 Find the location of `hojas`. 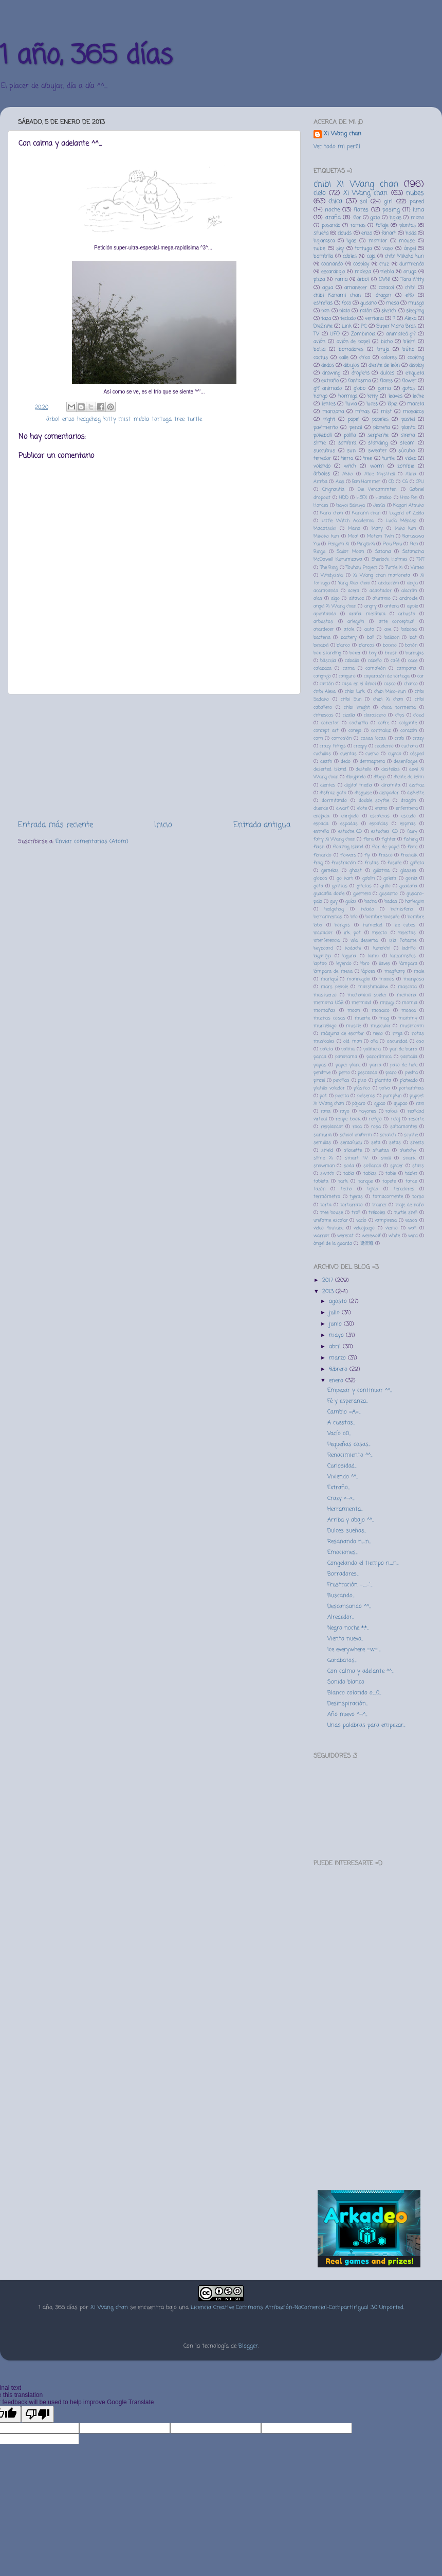

hojas is located at coordinates (395, 218).